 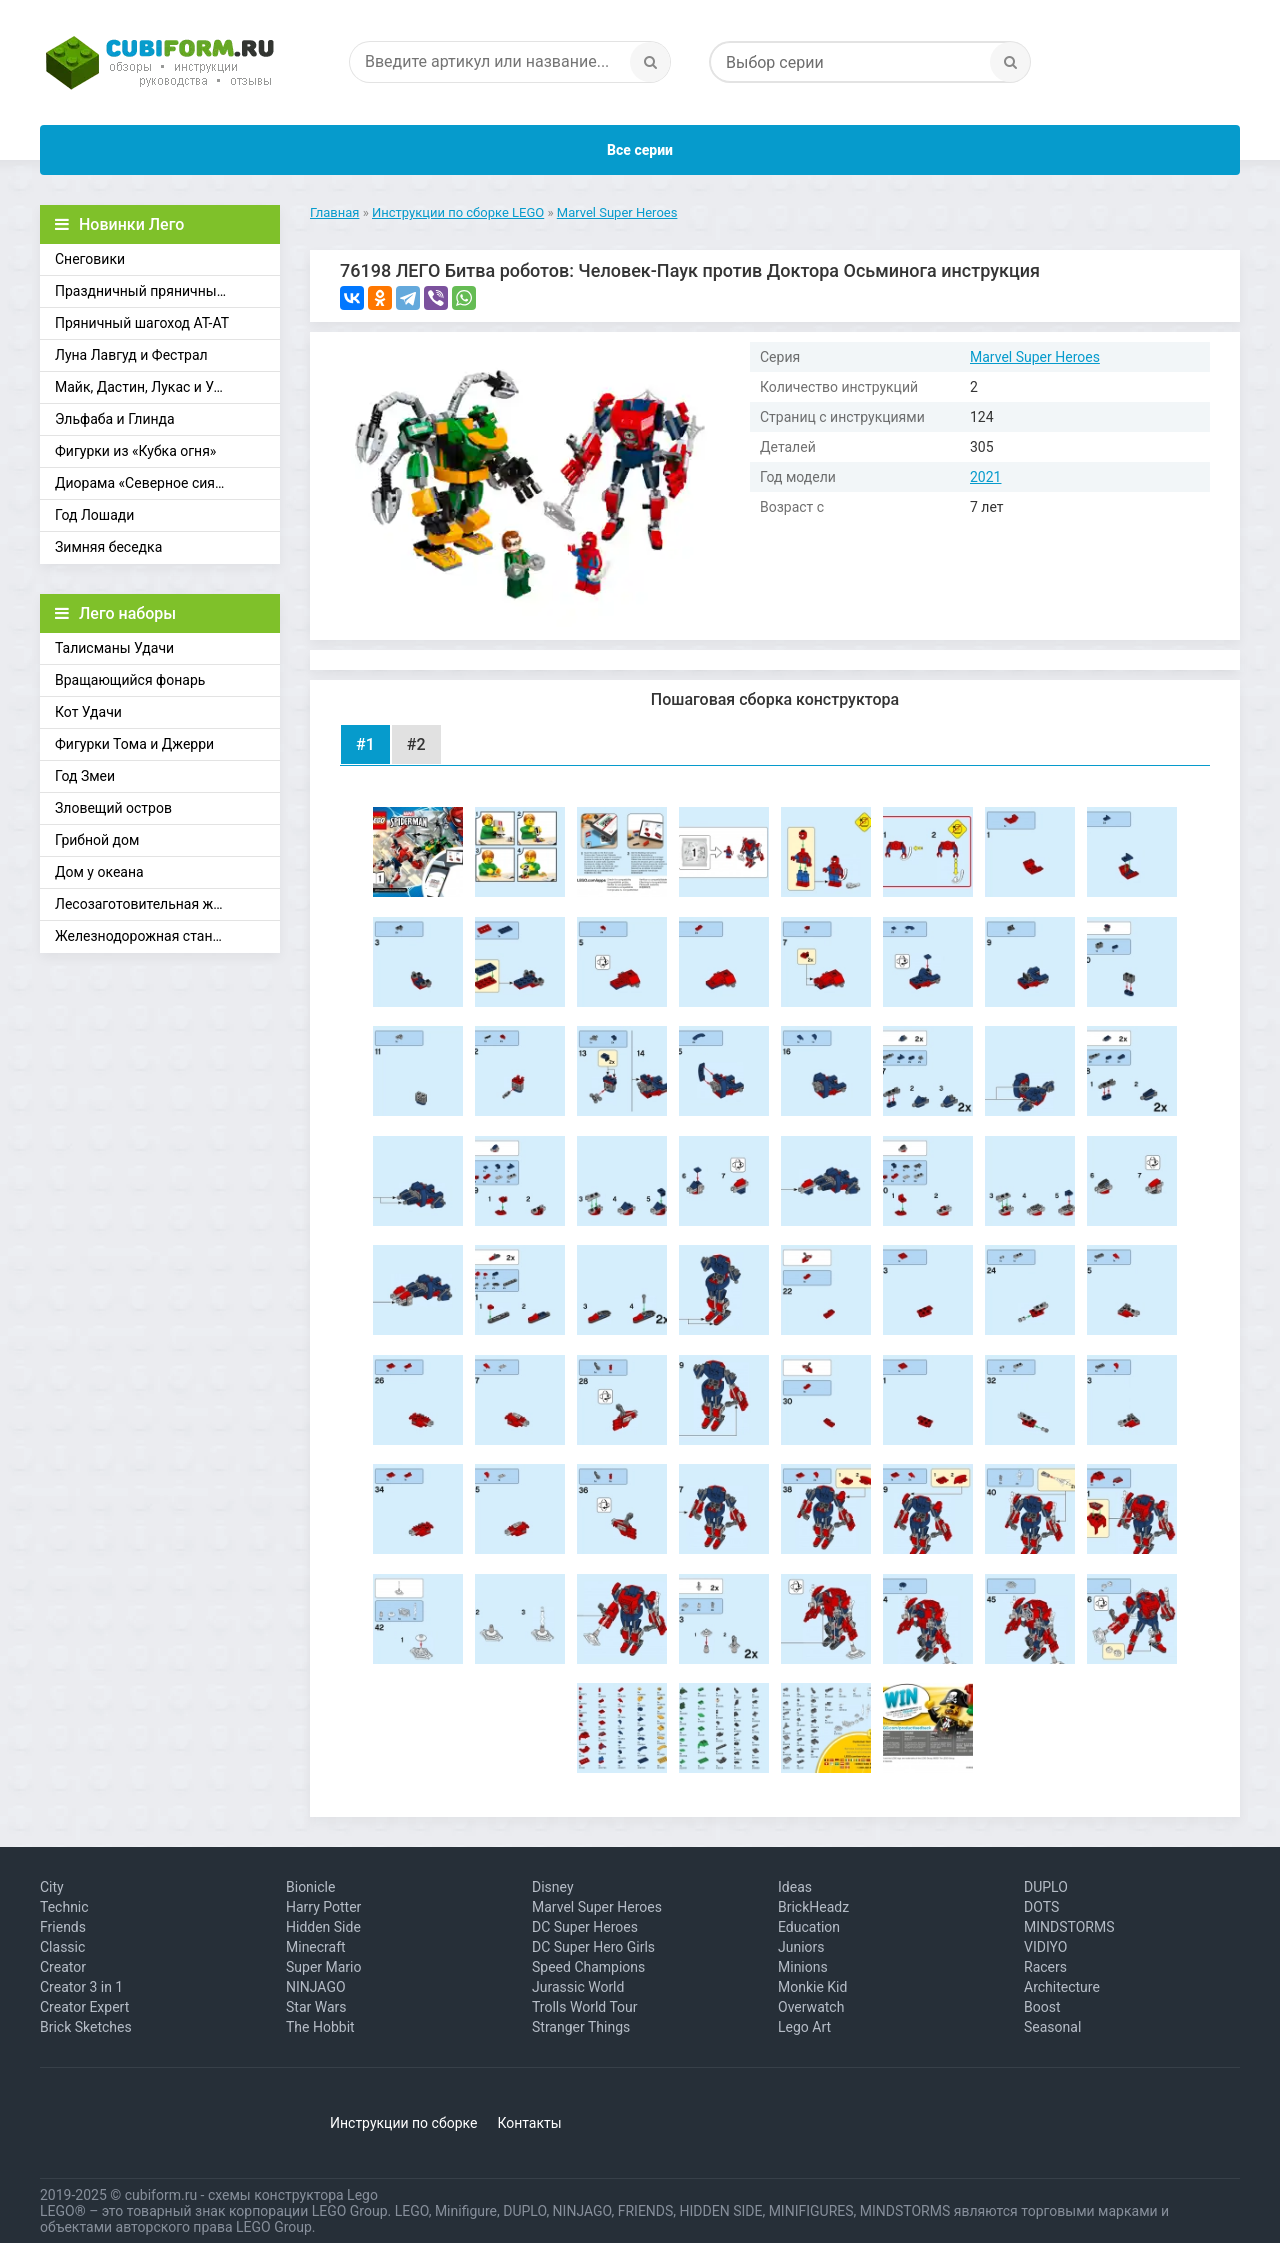 I want to click on Год Лошади, so click(x=94, y=515).